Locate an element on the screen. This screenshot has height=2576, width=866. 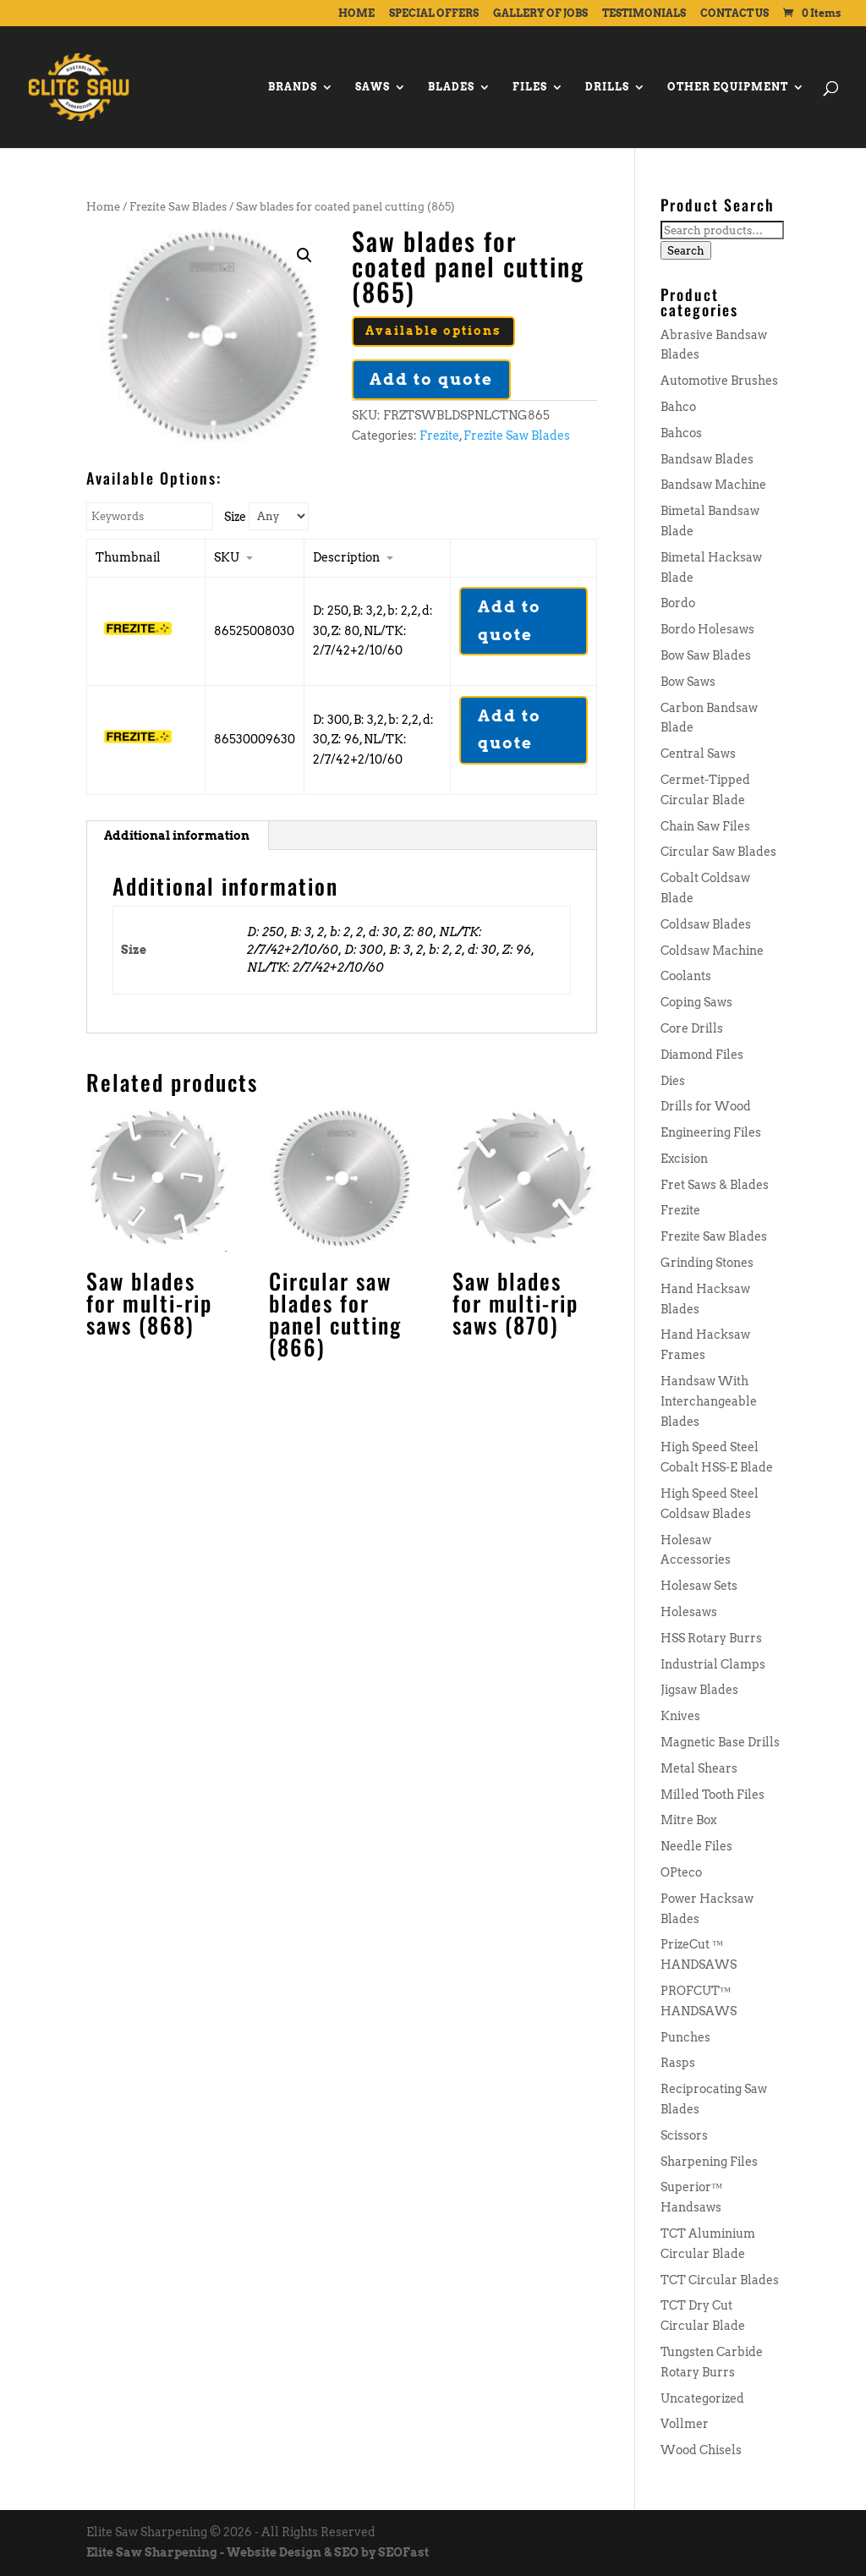
Frezite is located at coordinates (439, 435).